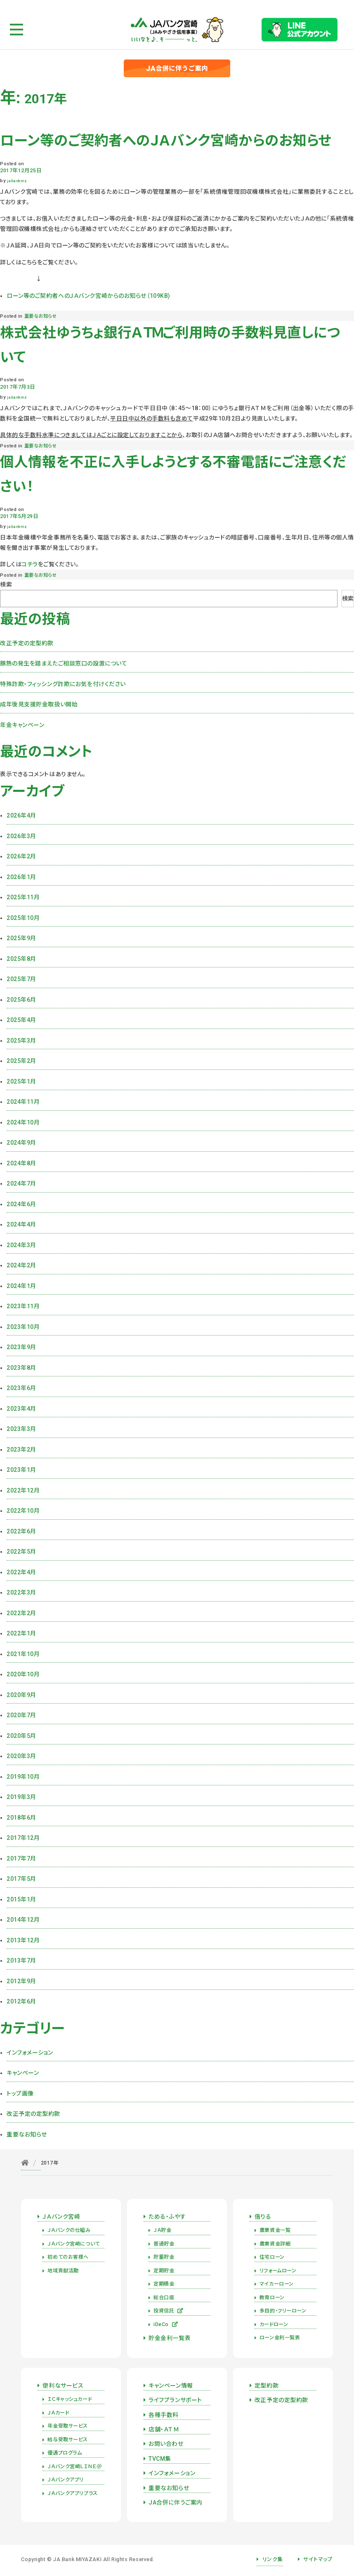 The image size is (354, 2576). Describe the element at coordinates (21, 856) in the screenshot. I see `2026年2月` at that location.